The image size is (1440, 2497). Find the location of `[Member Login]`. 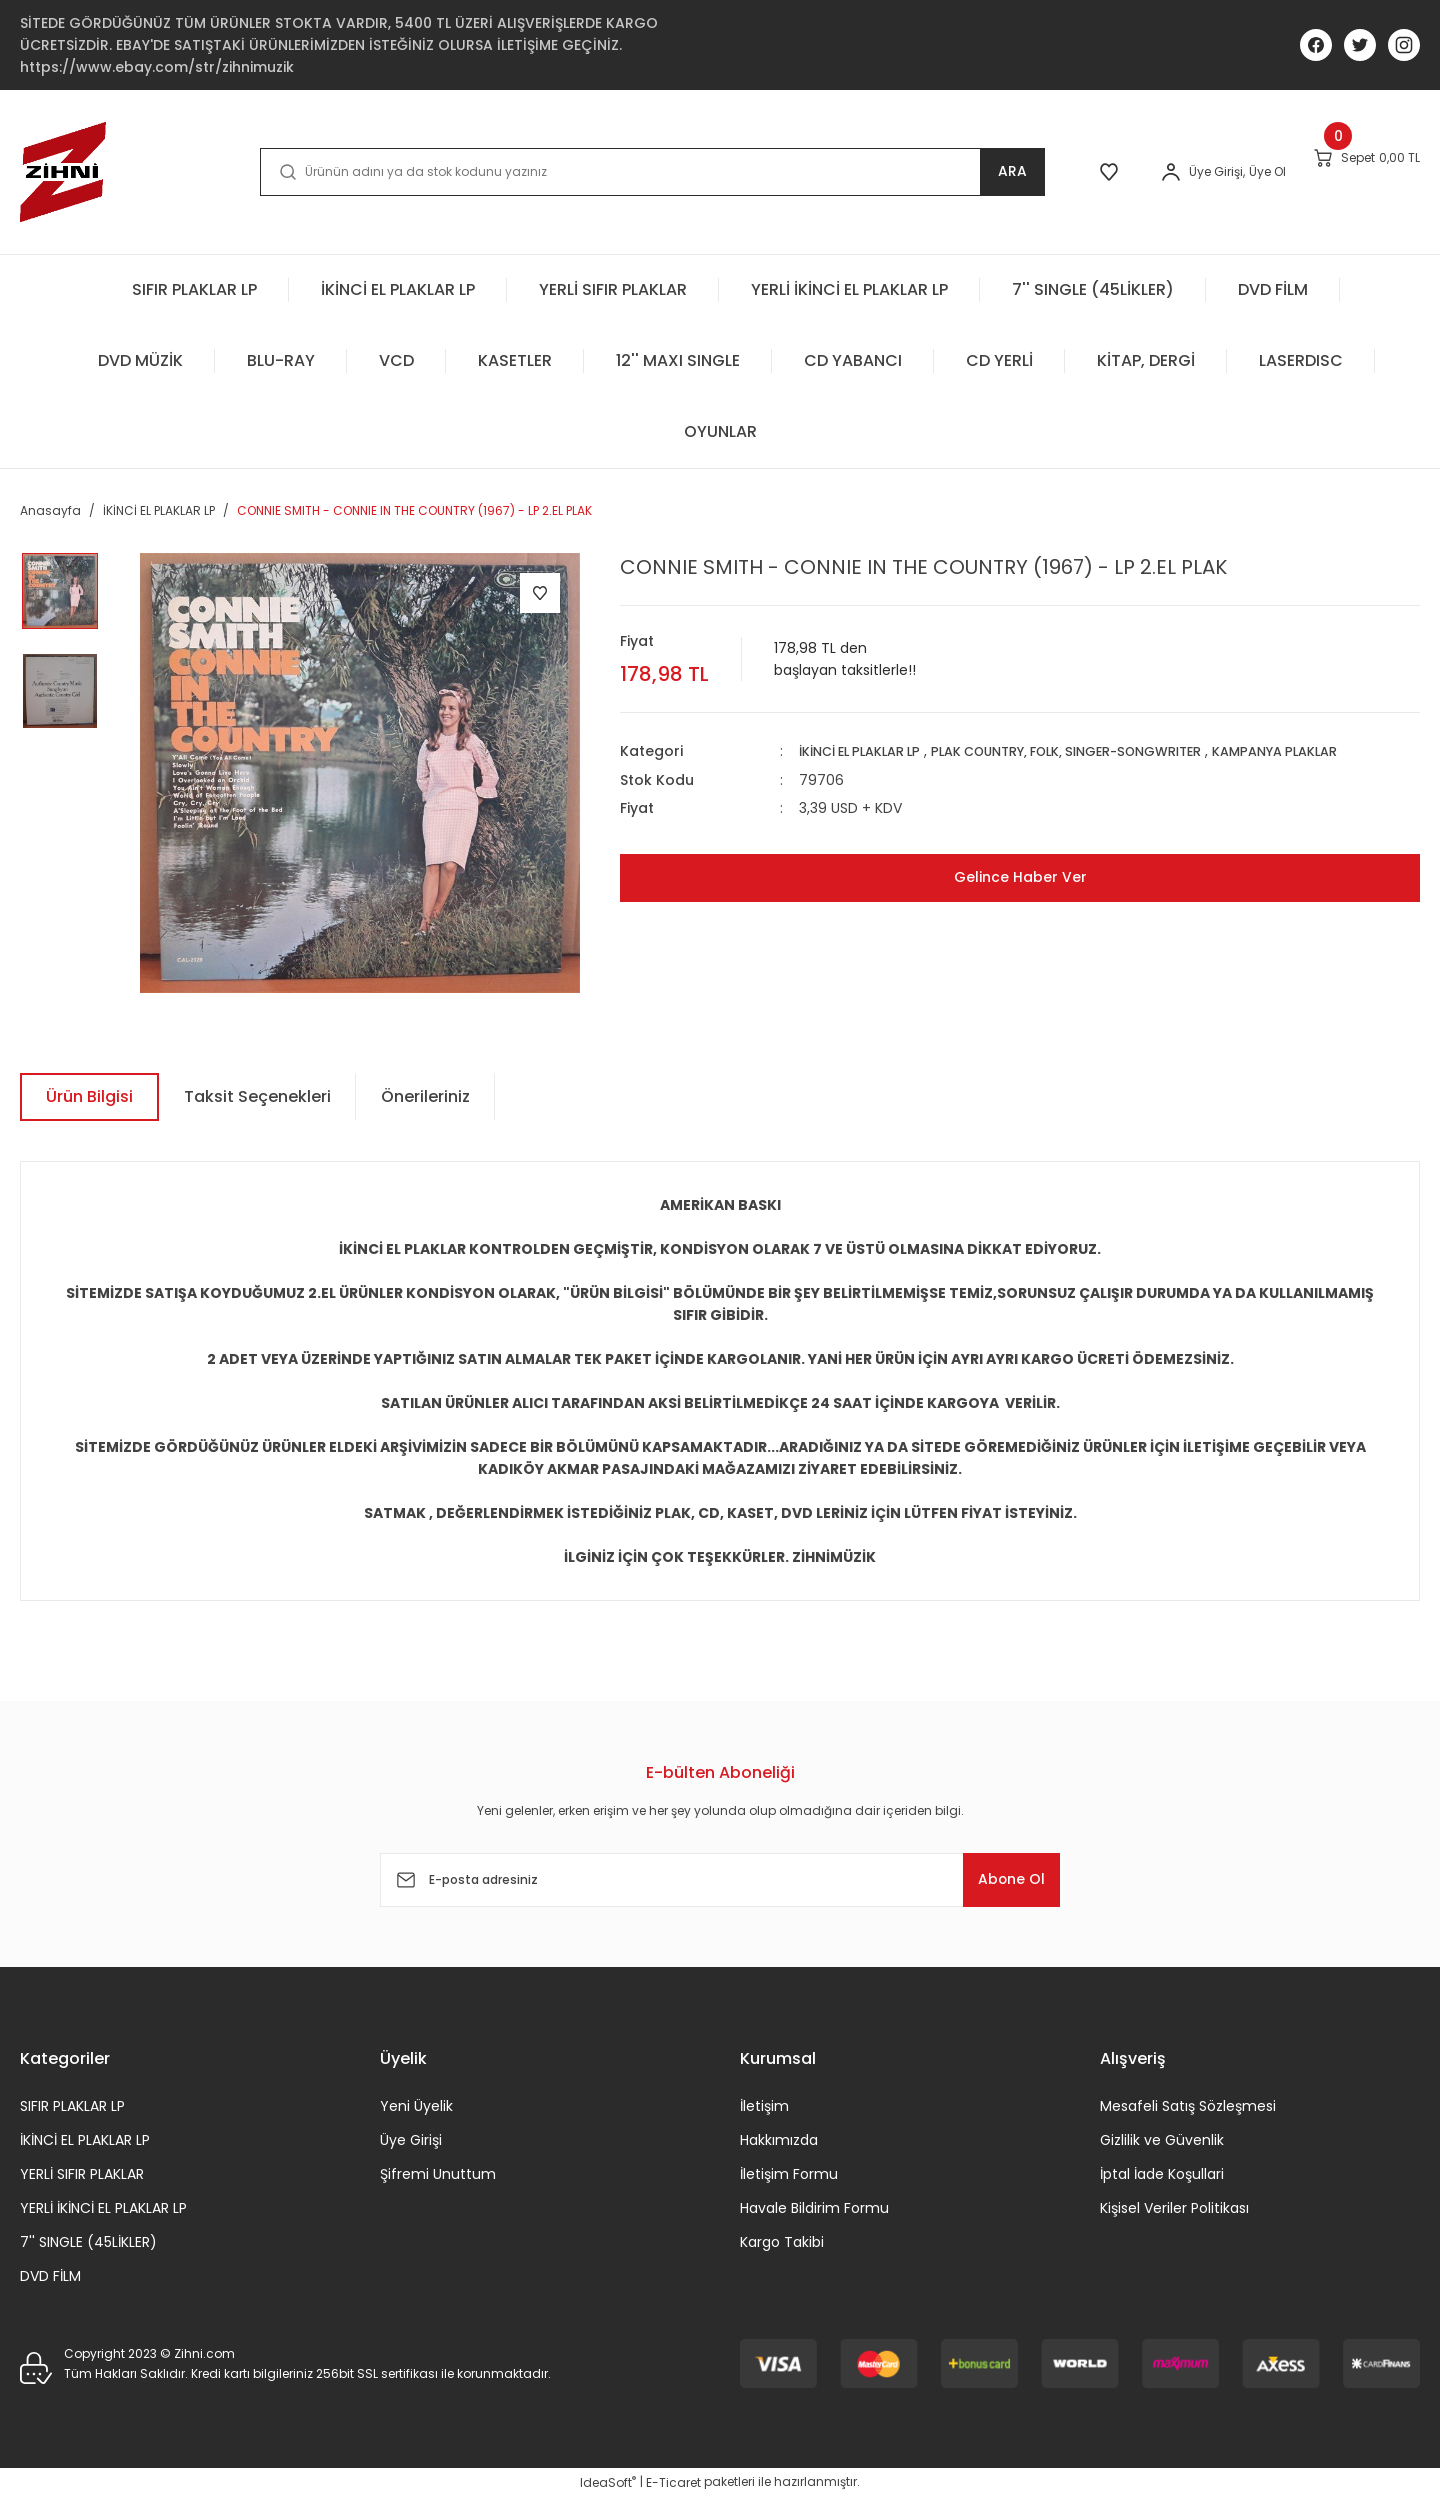

[Member Login] is located at coordinates (1111, 172).